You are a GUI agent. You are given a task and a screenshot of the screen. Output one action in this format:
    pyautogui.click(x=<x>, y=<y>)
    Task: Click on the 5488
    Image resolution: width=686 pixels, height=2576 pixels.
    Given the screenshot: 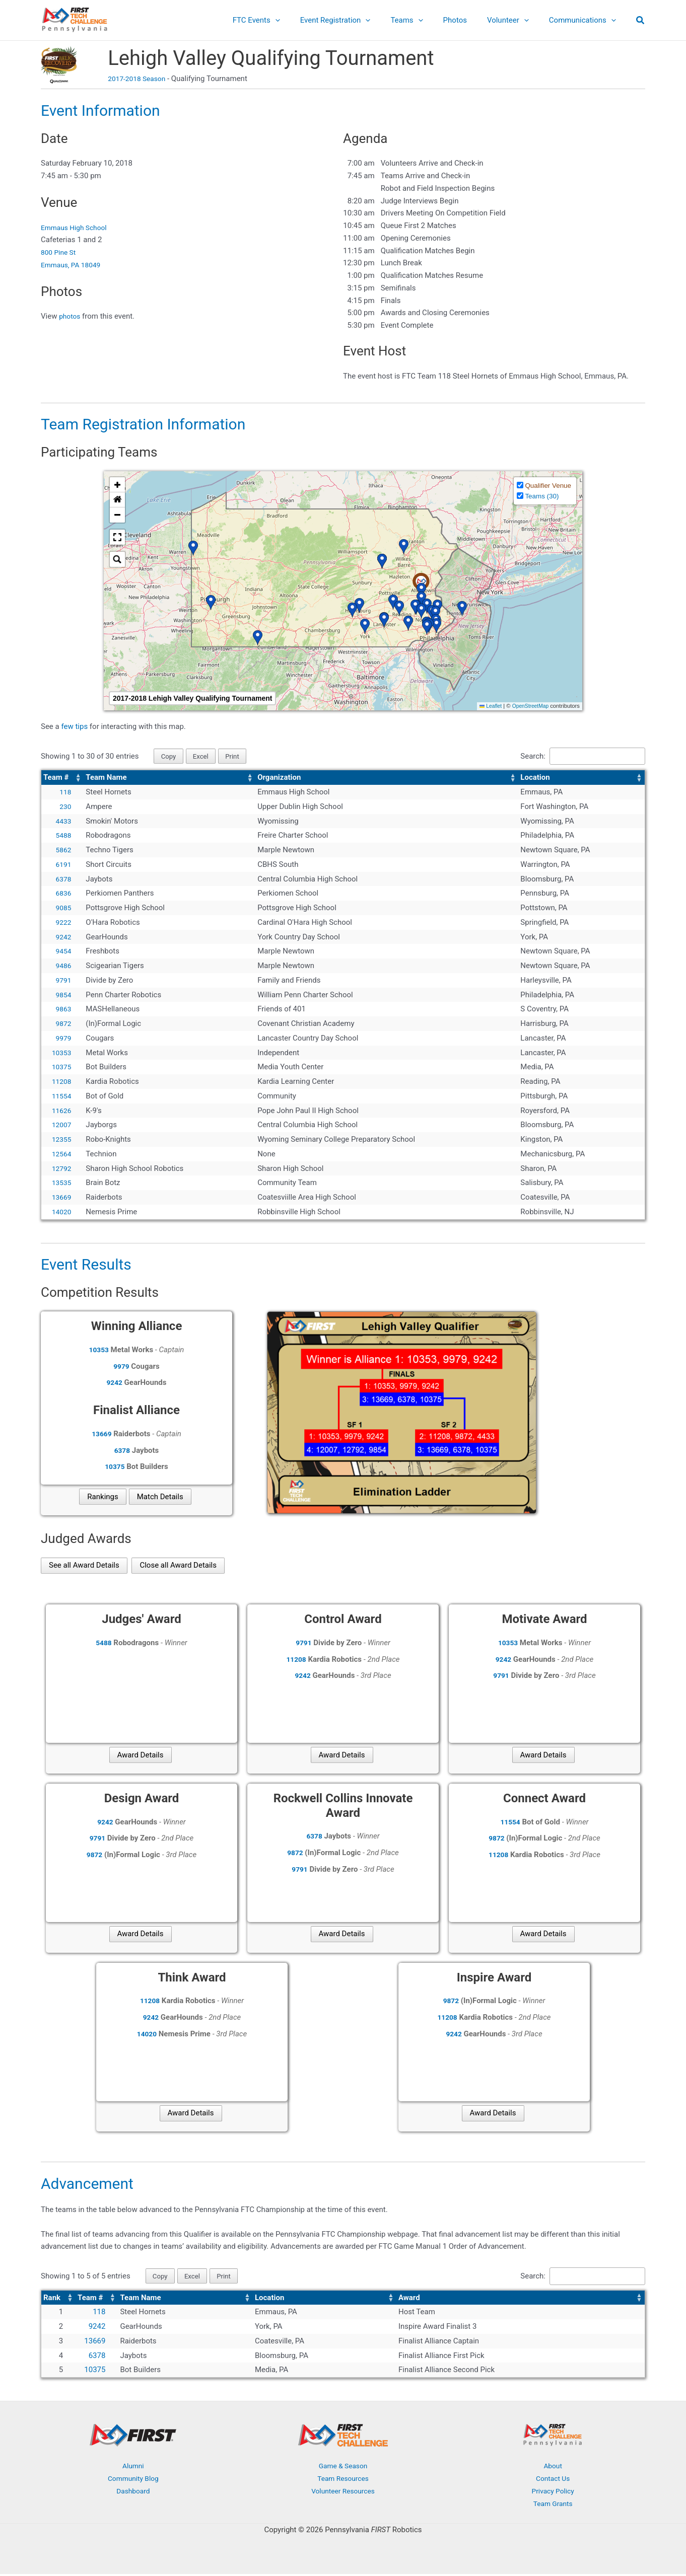 What is the action you would take?
    pyautogui.click(x=63, y=836)
    